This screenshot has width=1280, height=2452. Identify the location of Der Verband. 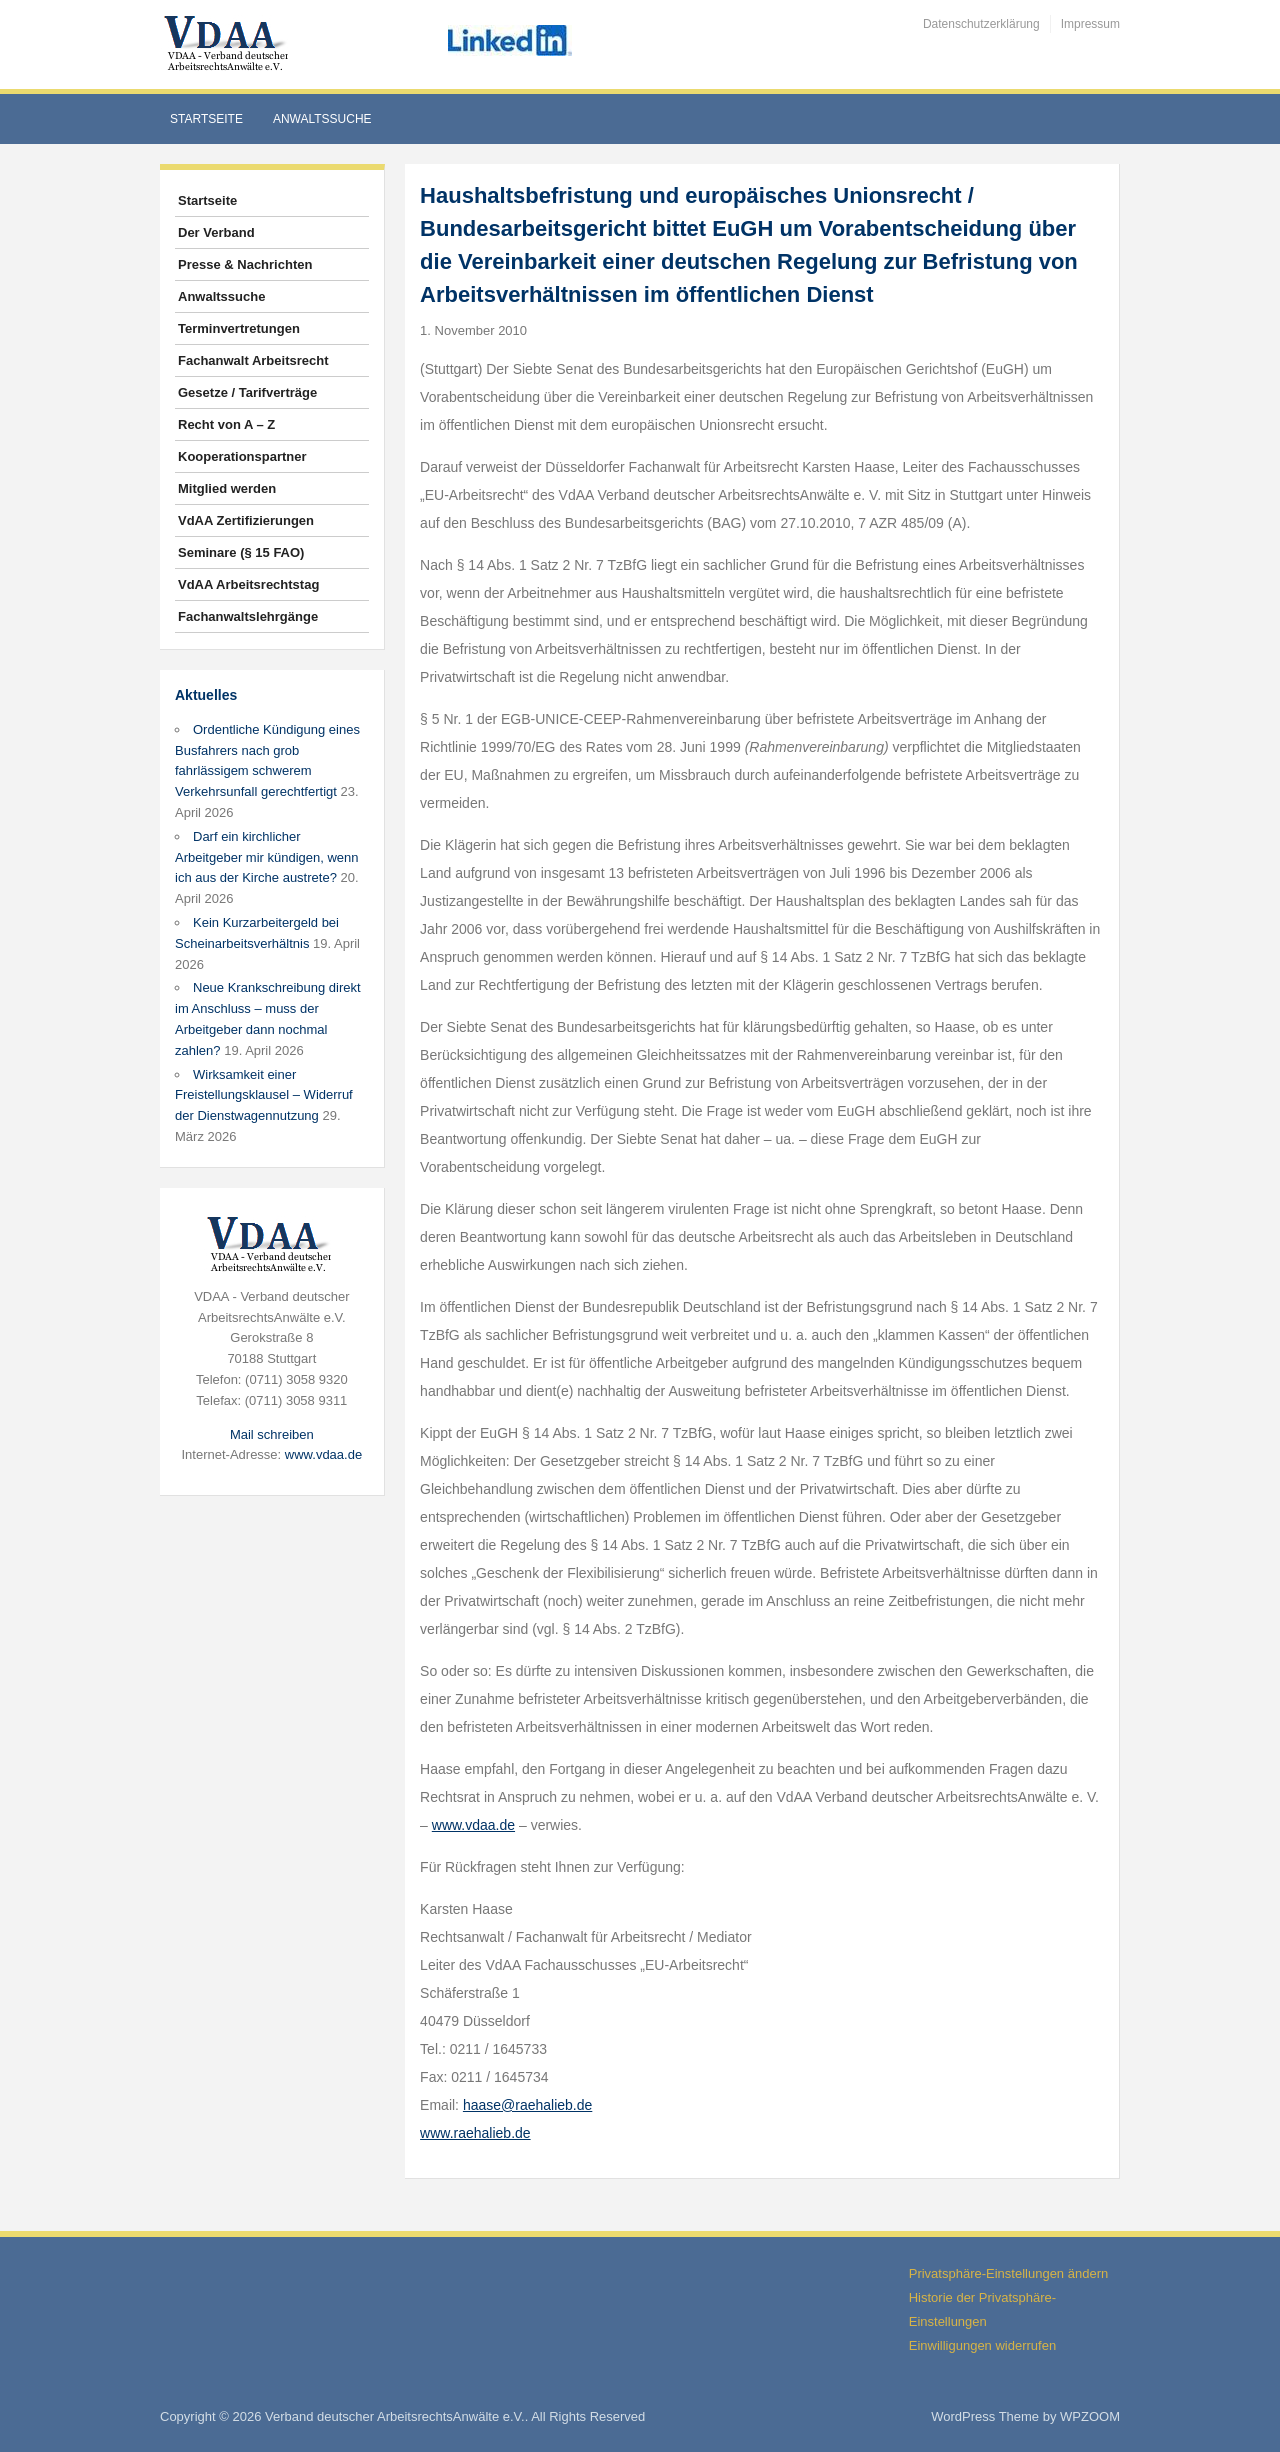
(216, 232).